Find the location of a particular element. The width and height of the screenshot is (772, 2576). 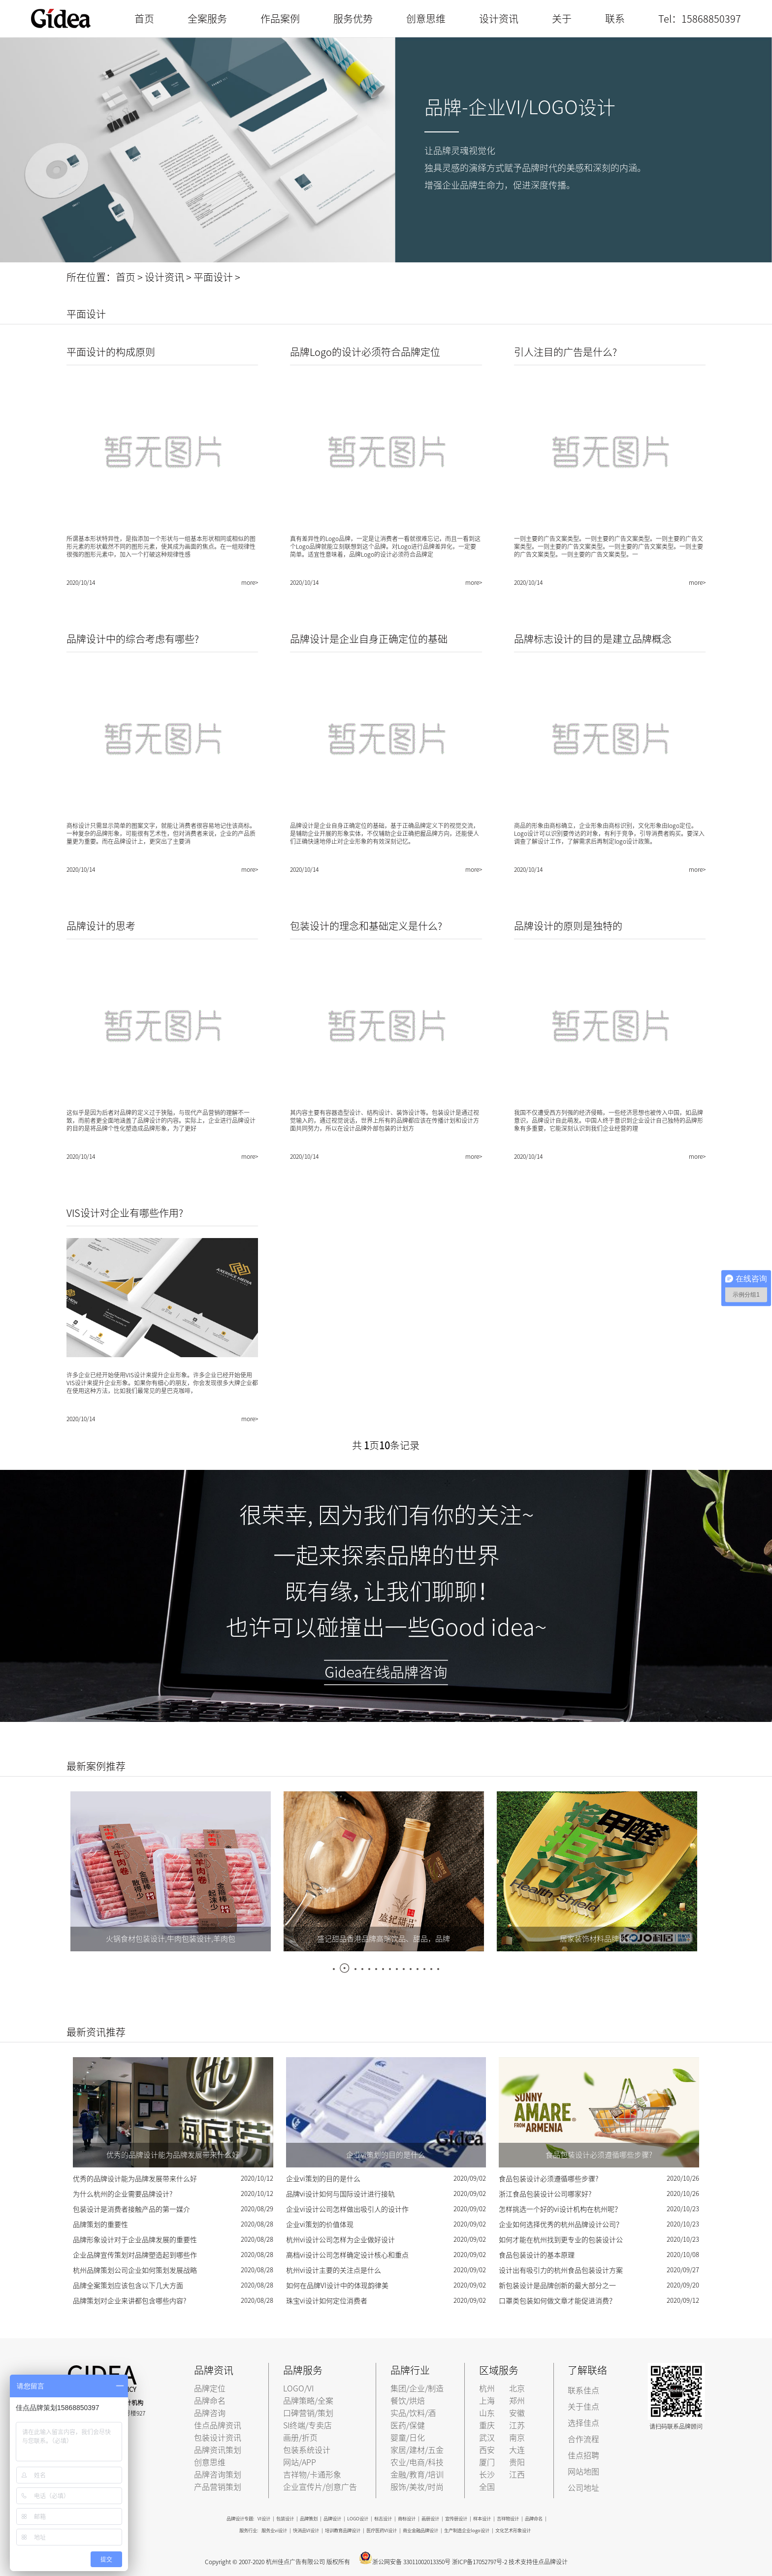

文化艺术形象设计 is located at coordinates (513, 2530).